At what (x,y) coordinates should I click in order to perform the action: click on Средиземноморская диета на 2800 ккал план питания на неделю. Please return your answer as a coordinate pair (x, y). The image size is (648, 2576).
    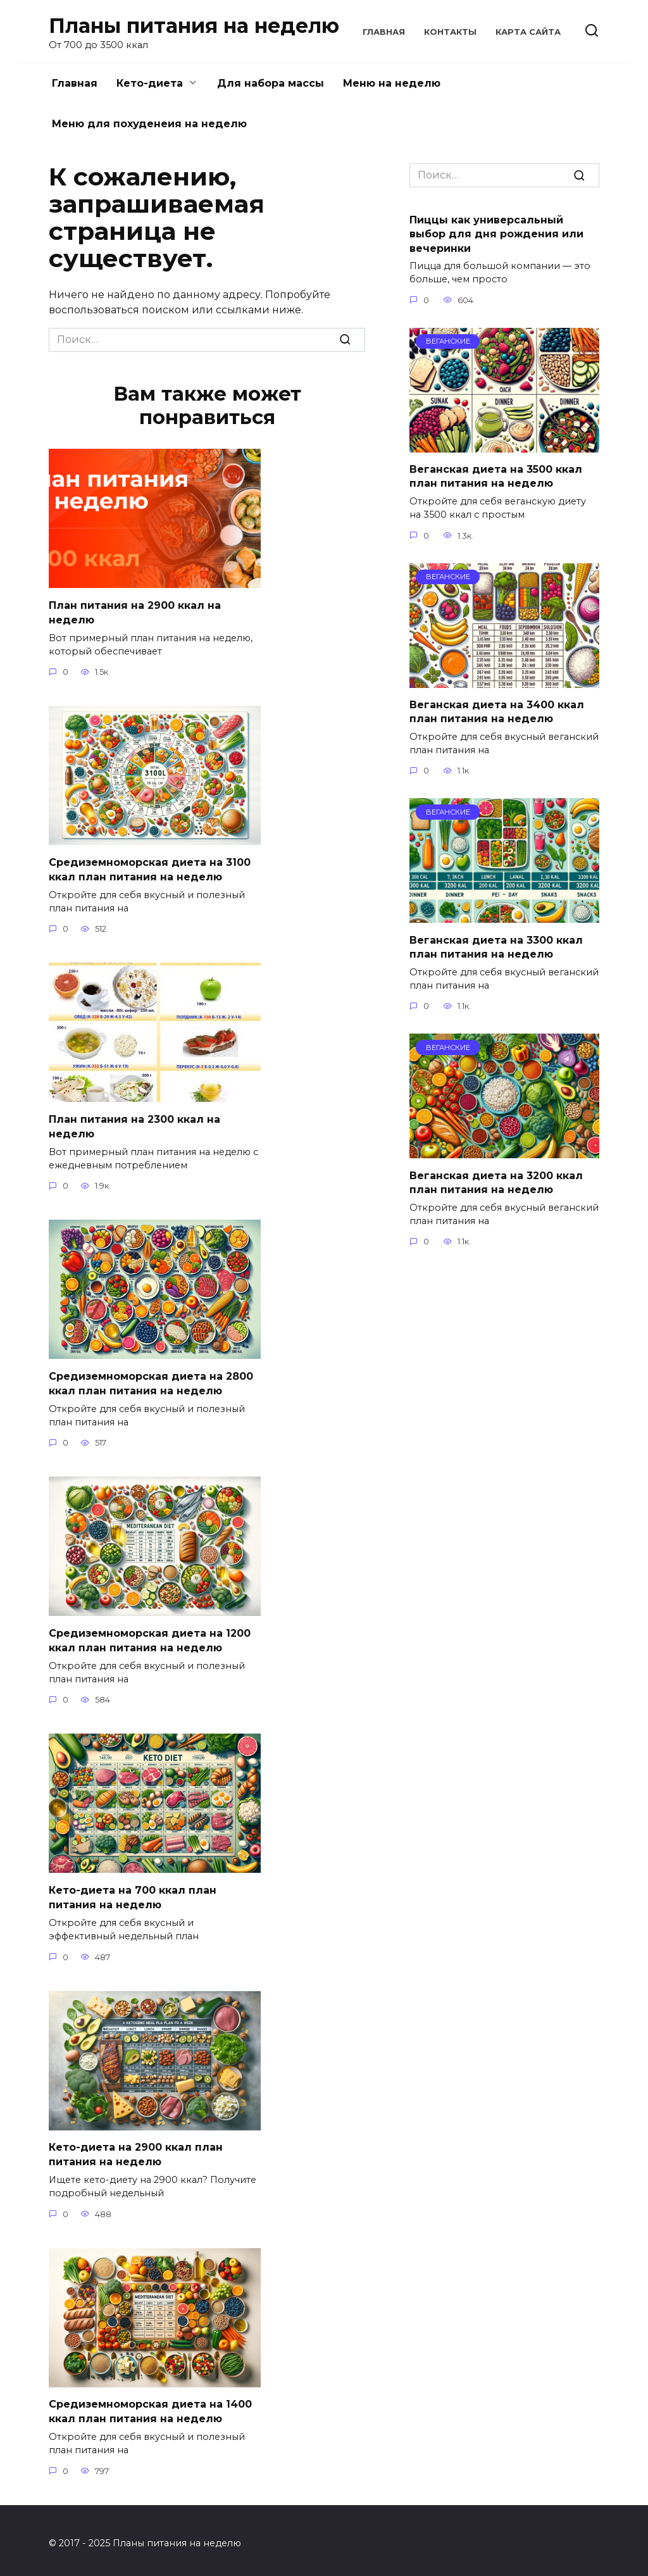
    Looking at the image, I should click on (151, 1381).